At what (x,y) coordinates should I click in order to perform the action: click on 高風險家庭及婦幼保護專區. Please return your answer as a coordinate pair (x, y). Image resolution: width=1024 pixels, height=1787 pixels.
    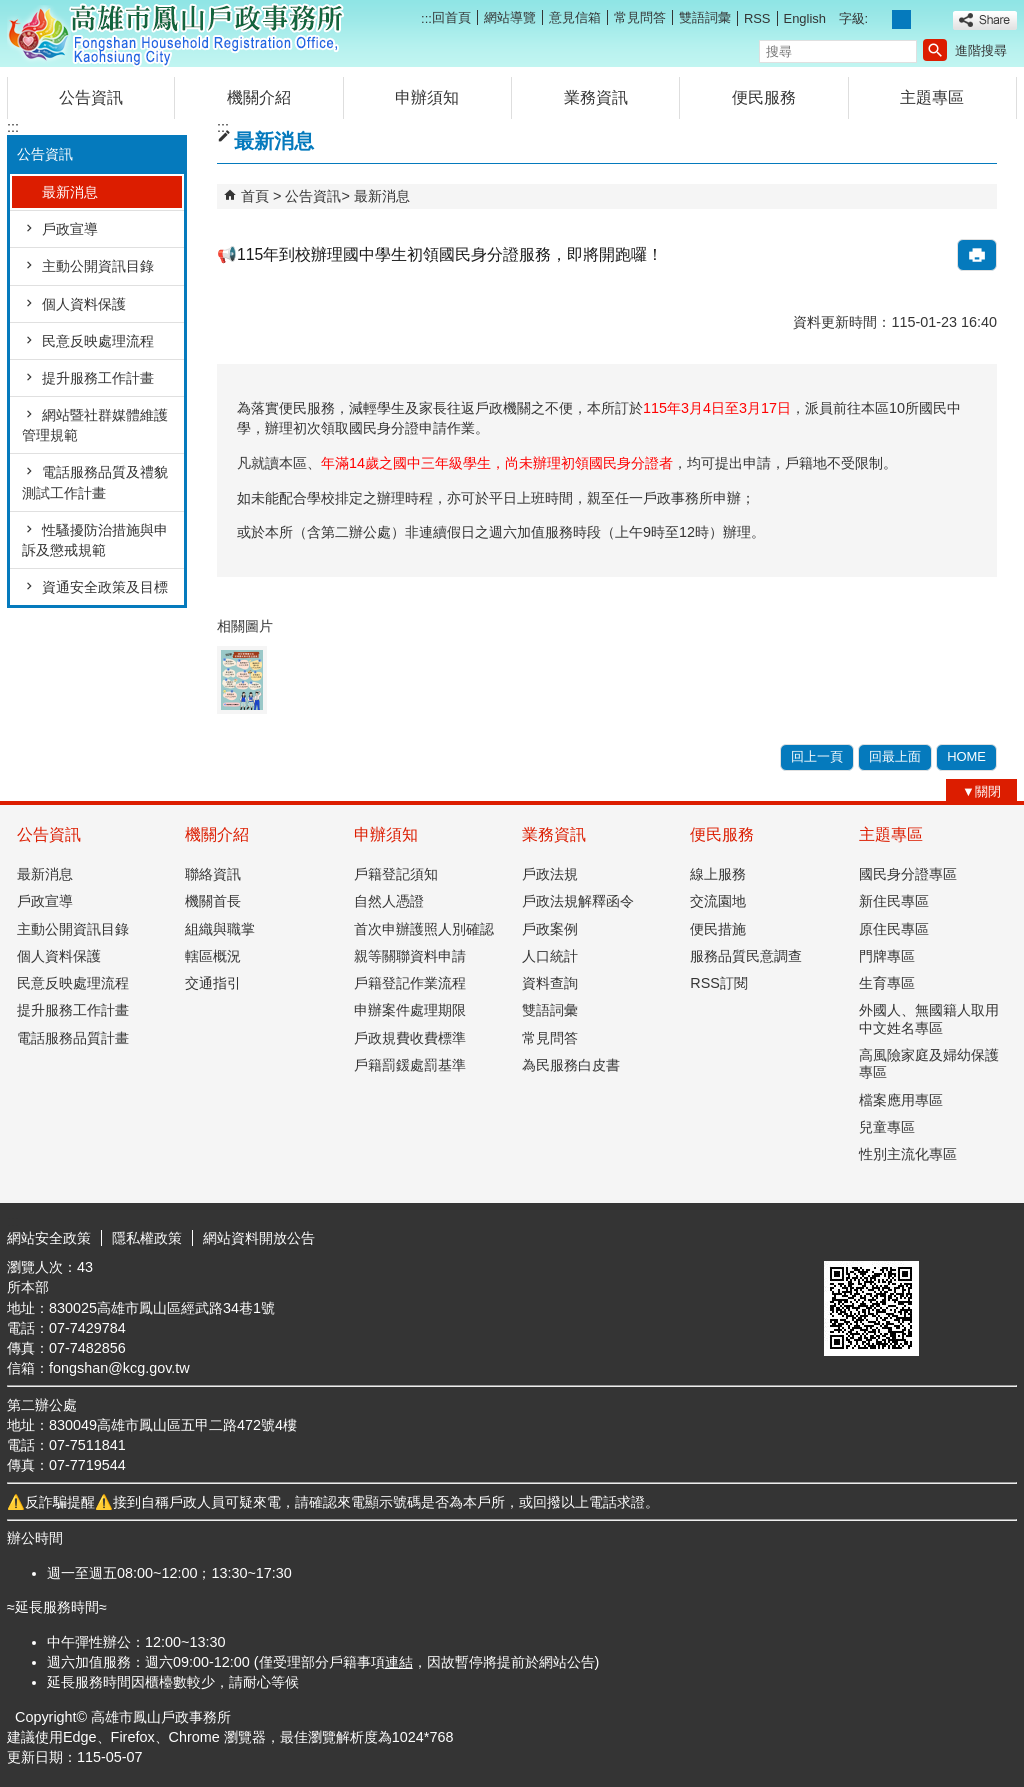
    Looking at the image, I should click on (929, 1063).